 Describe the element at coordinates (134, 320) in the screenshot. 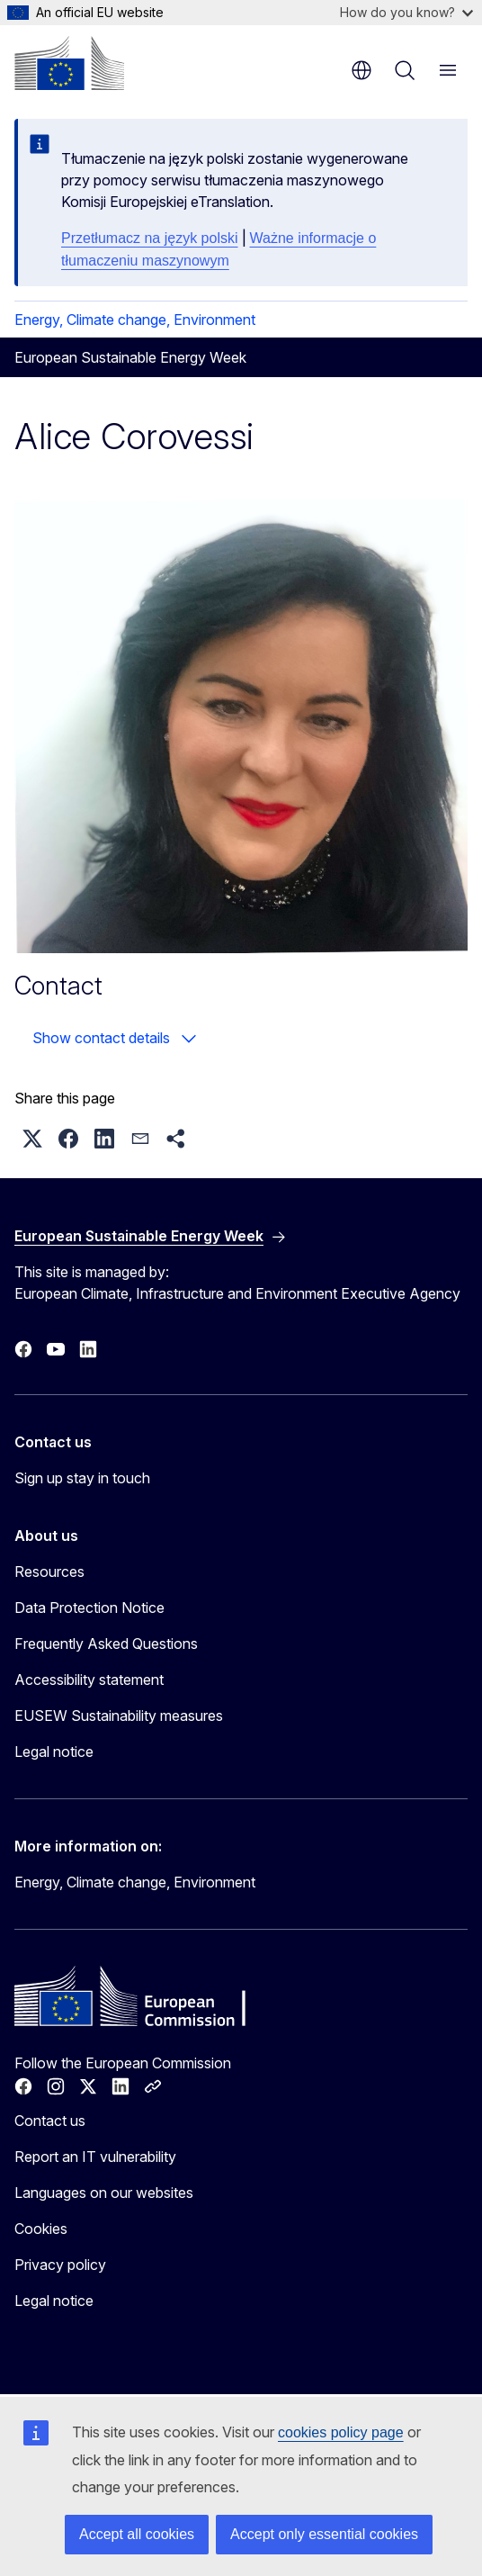

I see `Energy, Climate change, Environment` at that location.